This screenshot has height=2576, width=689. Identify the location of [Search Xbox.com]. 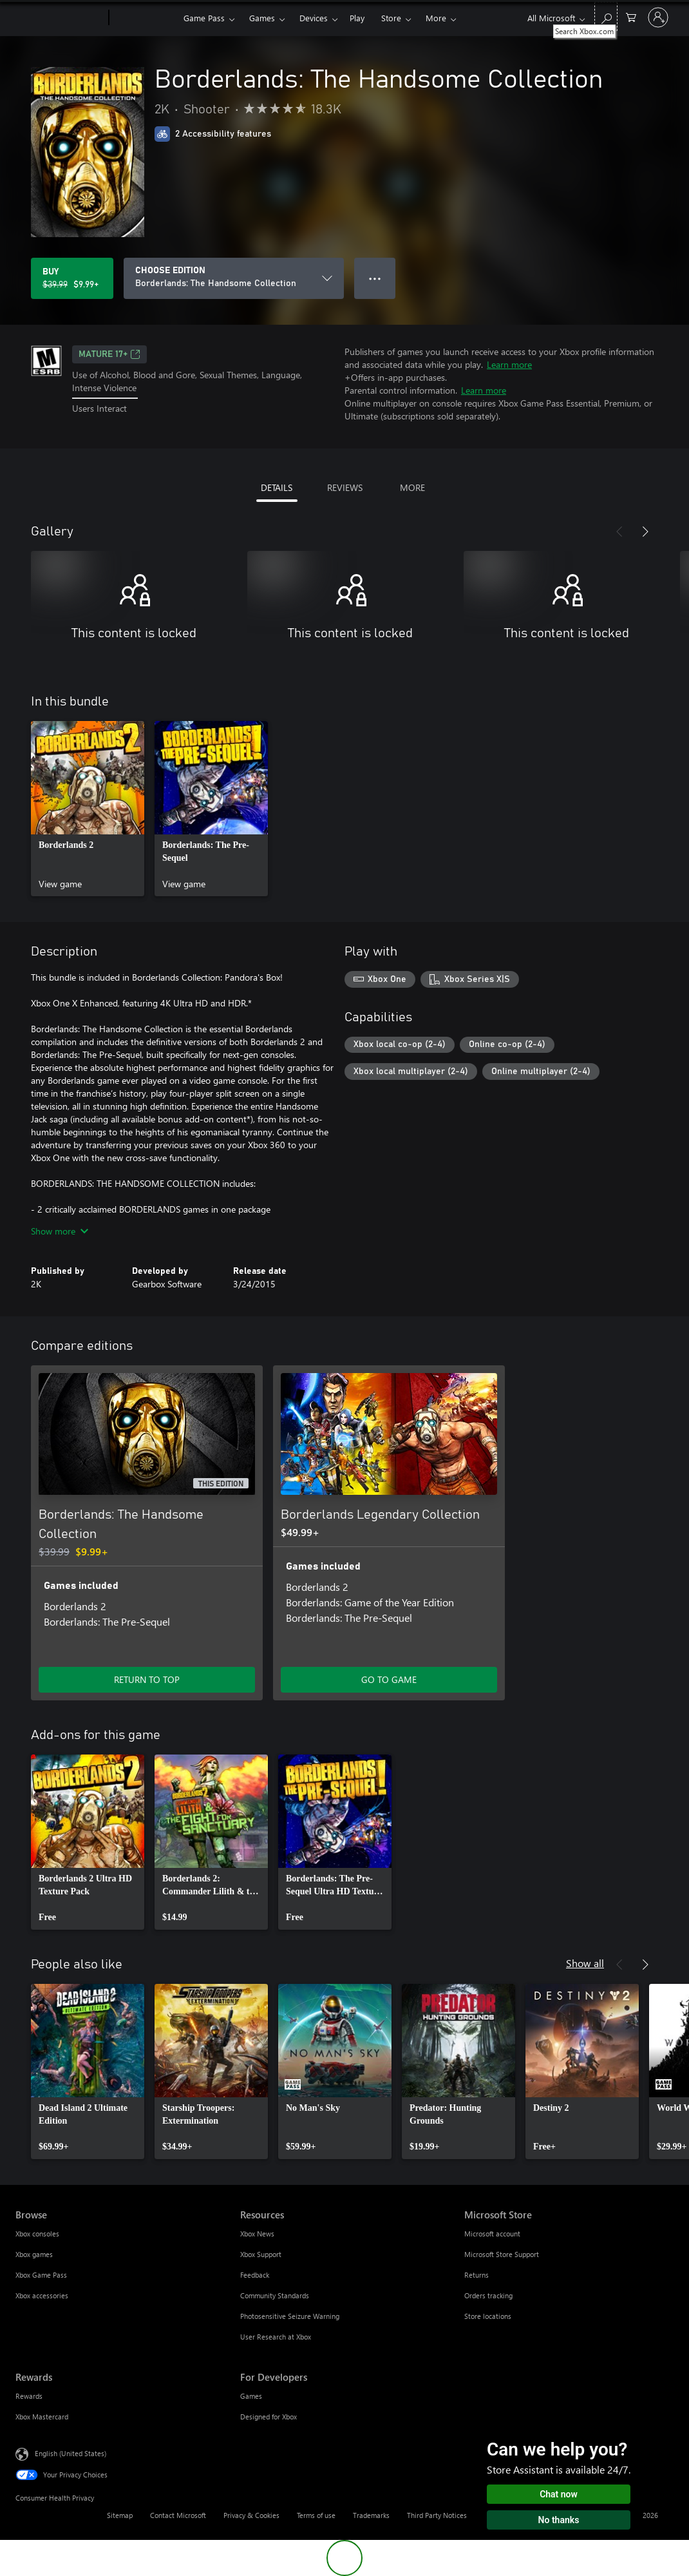
(606, 16).